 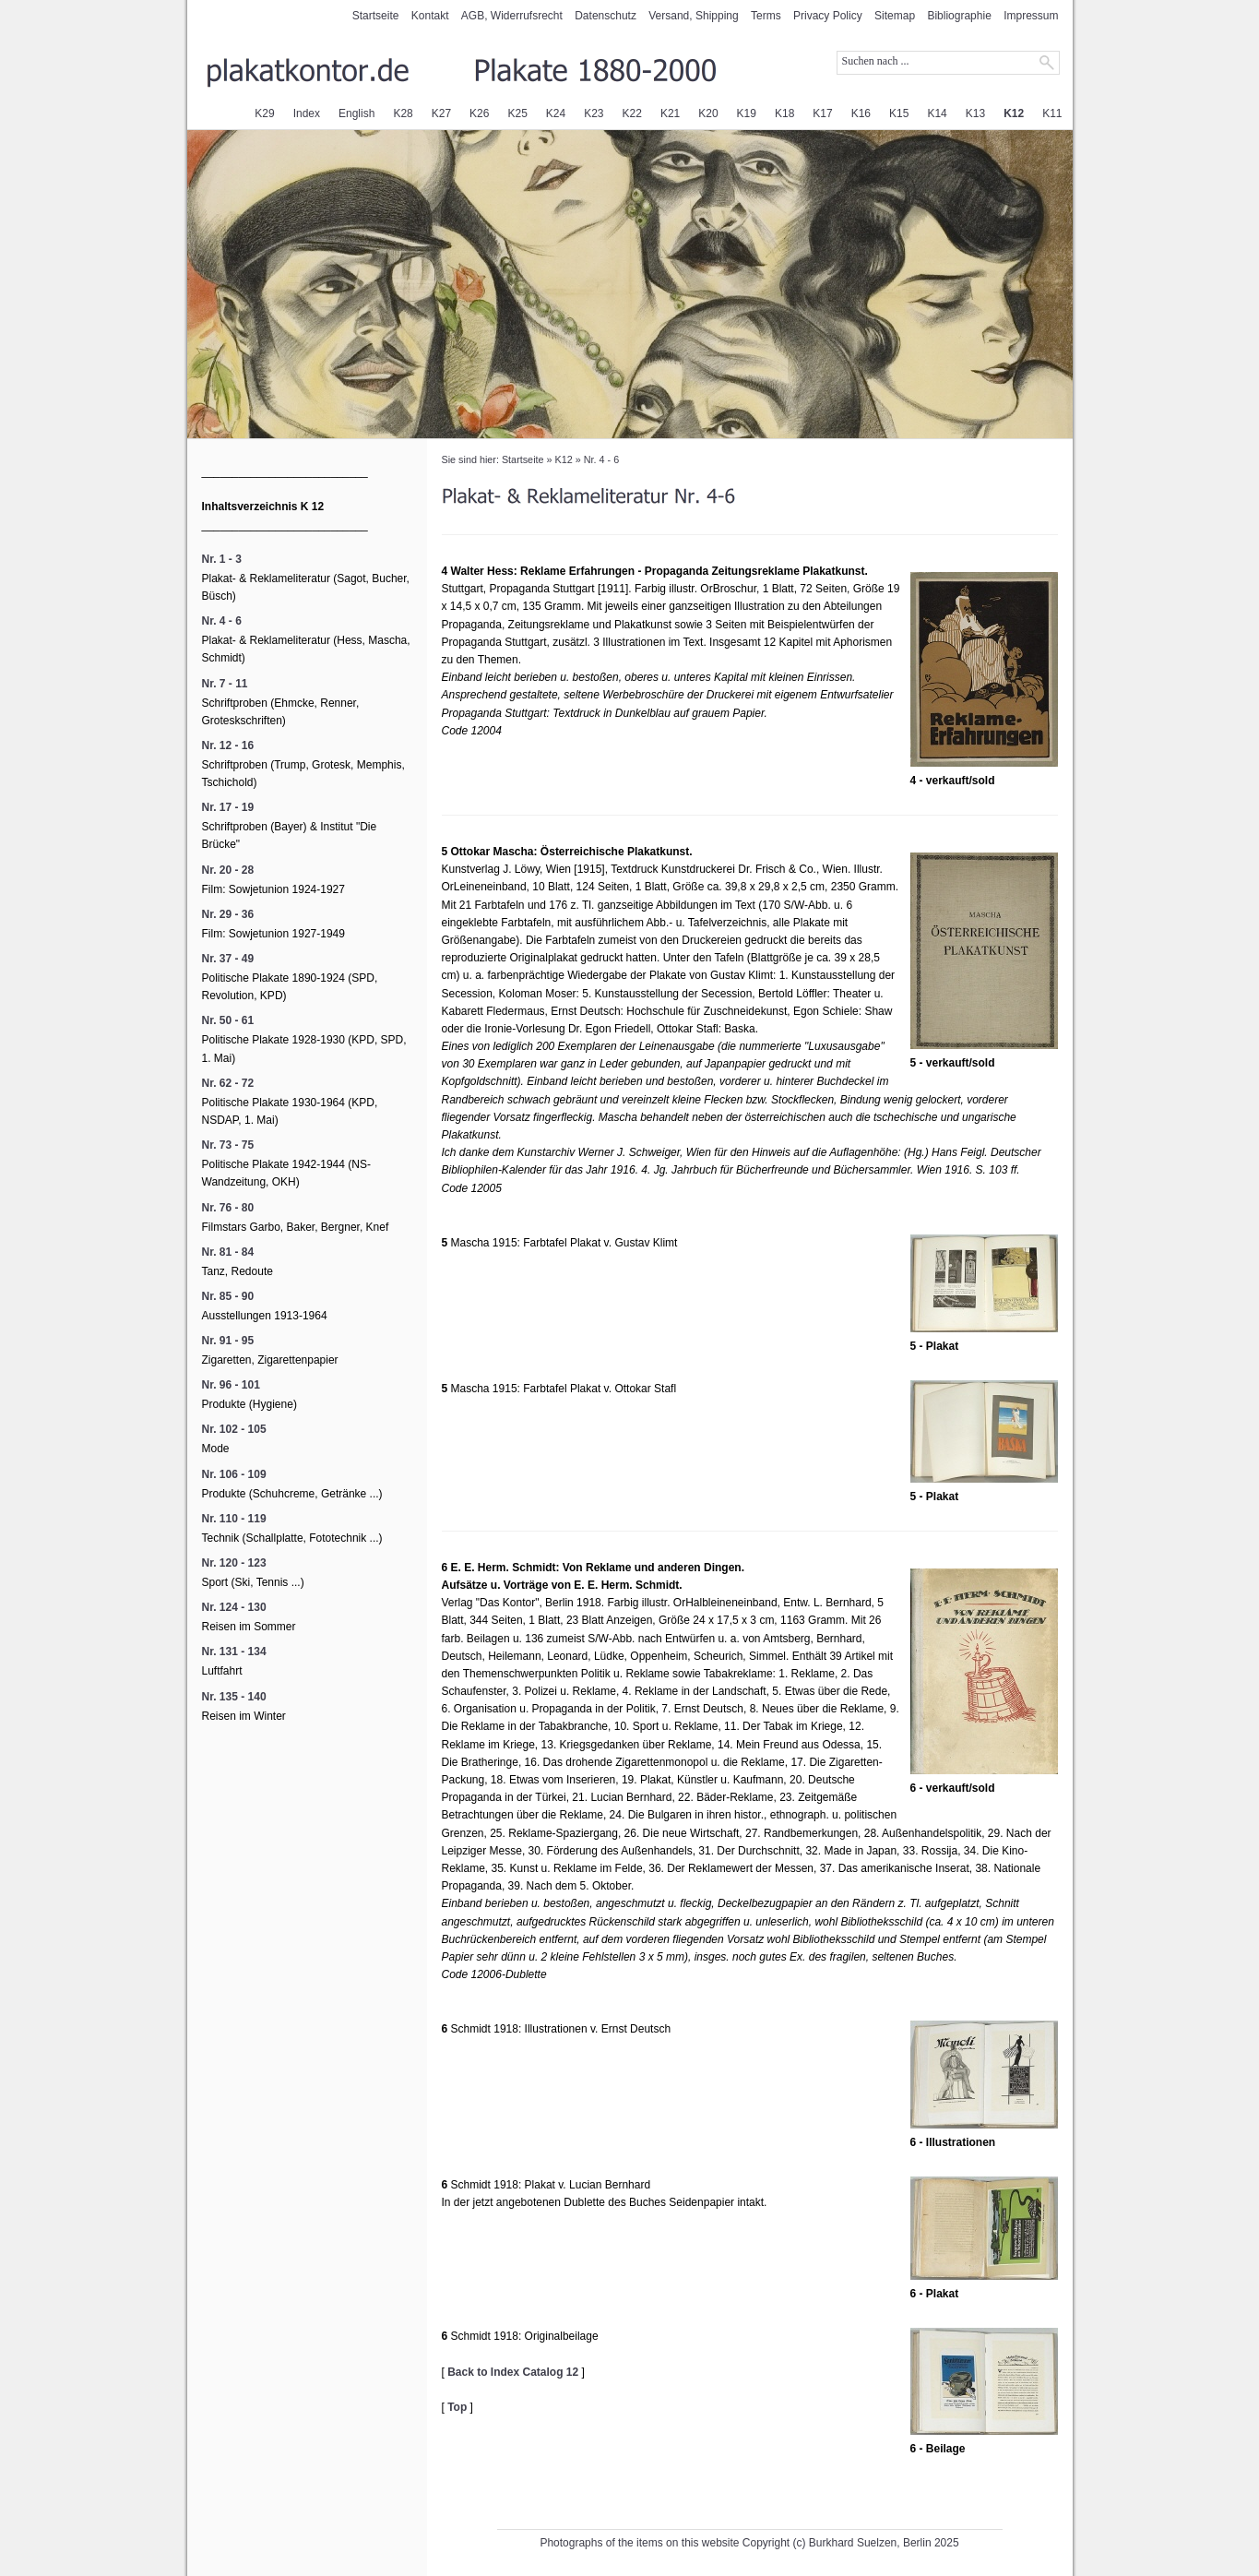 What do you see at coordinates (228, 1207) in the screenshot?
I see `Nr. 76 - 80` at bounding box center [228, 1207].